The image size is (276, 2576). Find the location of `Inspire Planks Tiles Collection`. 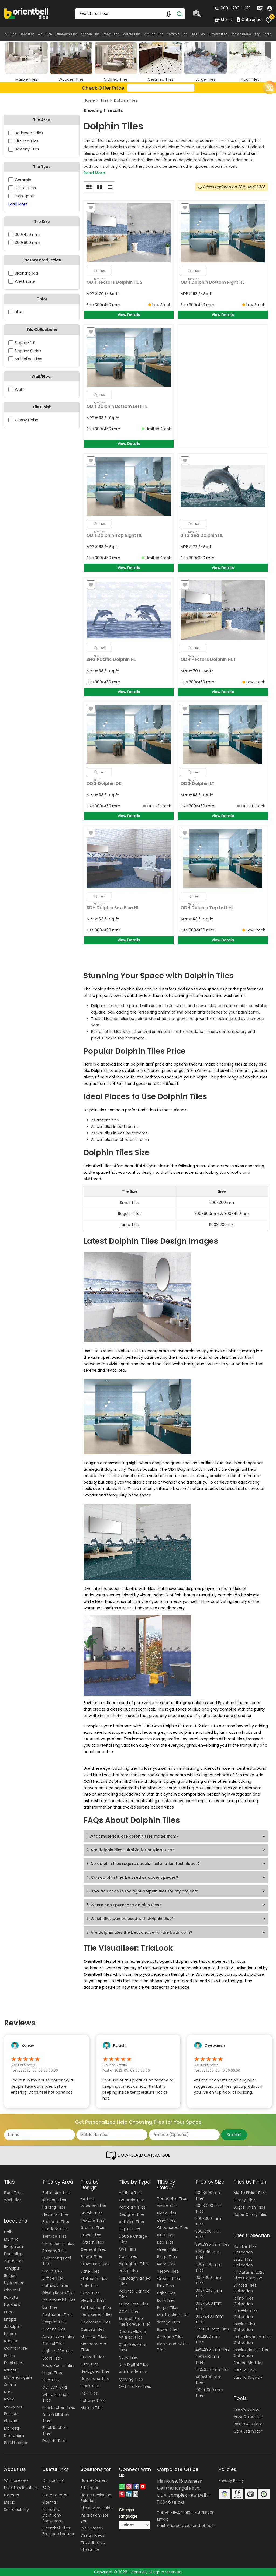

Inspire Planks Tiles Collection is located at coordinates (251, 2352).